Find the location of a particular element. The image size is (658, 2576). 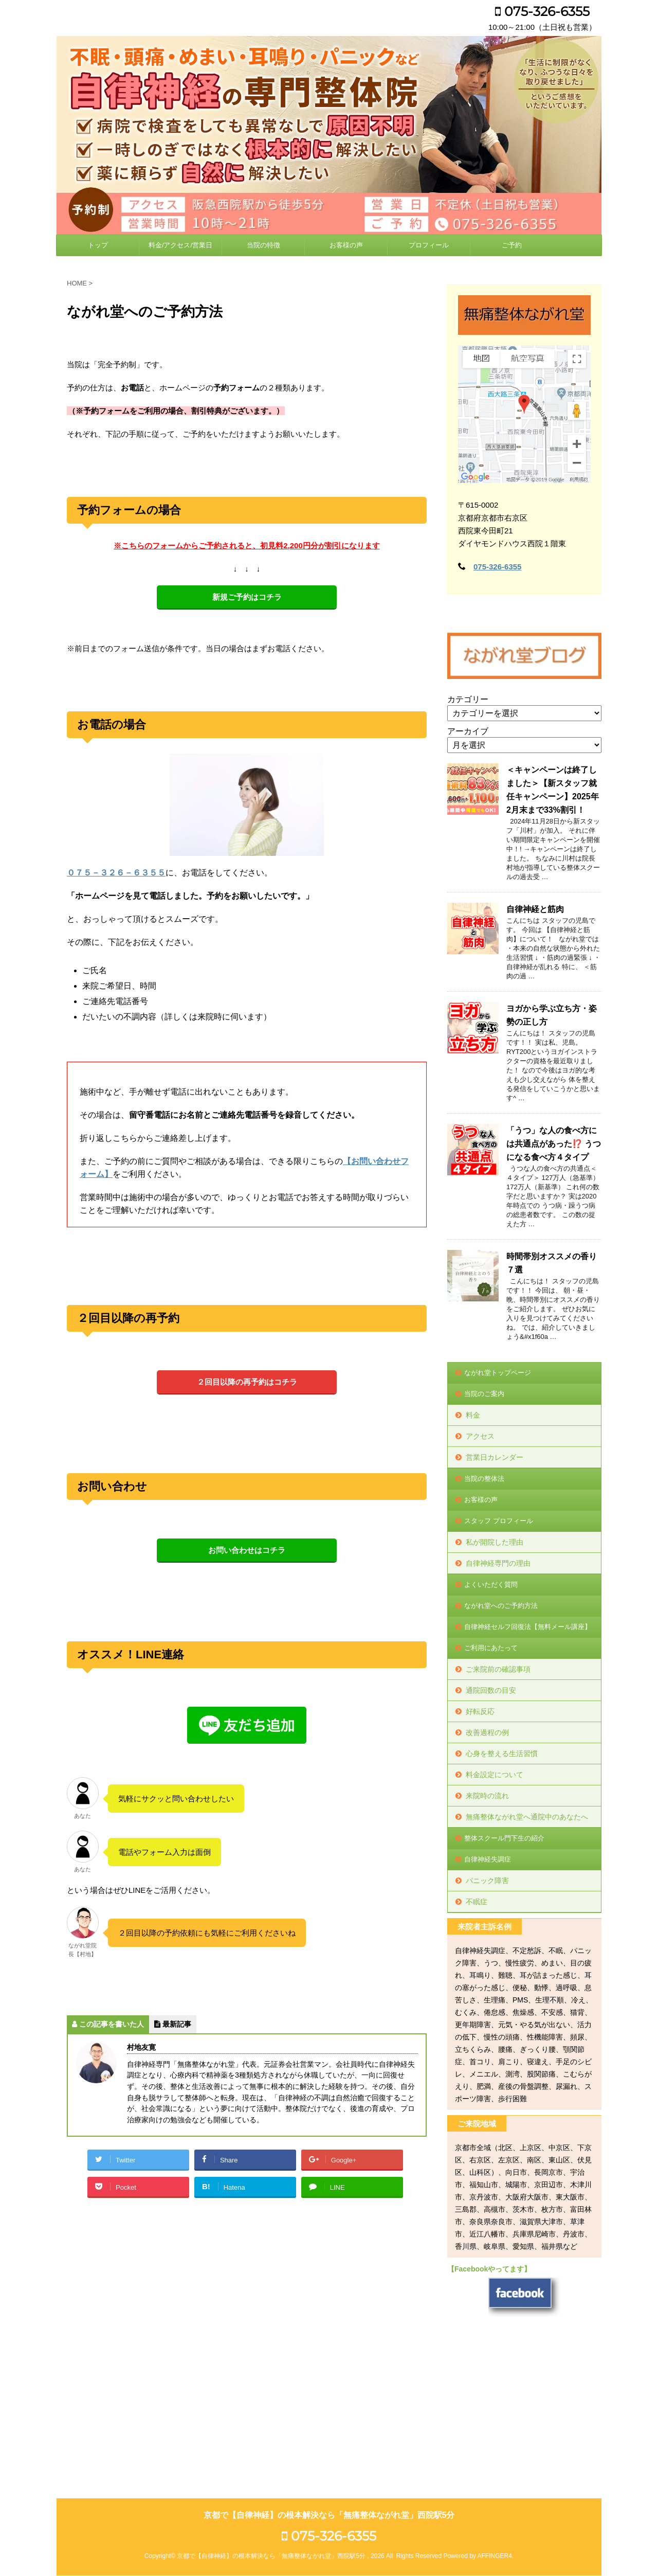

整体スクール門下生の紹介 is located at coordinates (504, 1838).